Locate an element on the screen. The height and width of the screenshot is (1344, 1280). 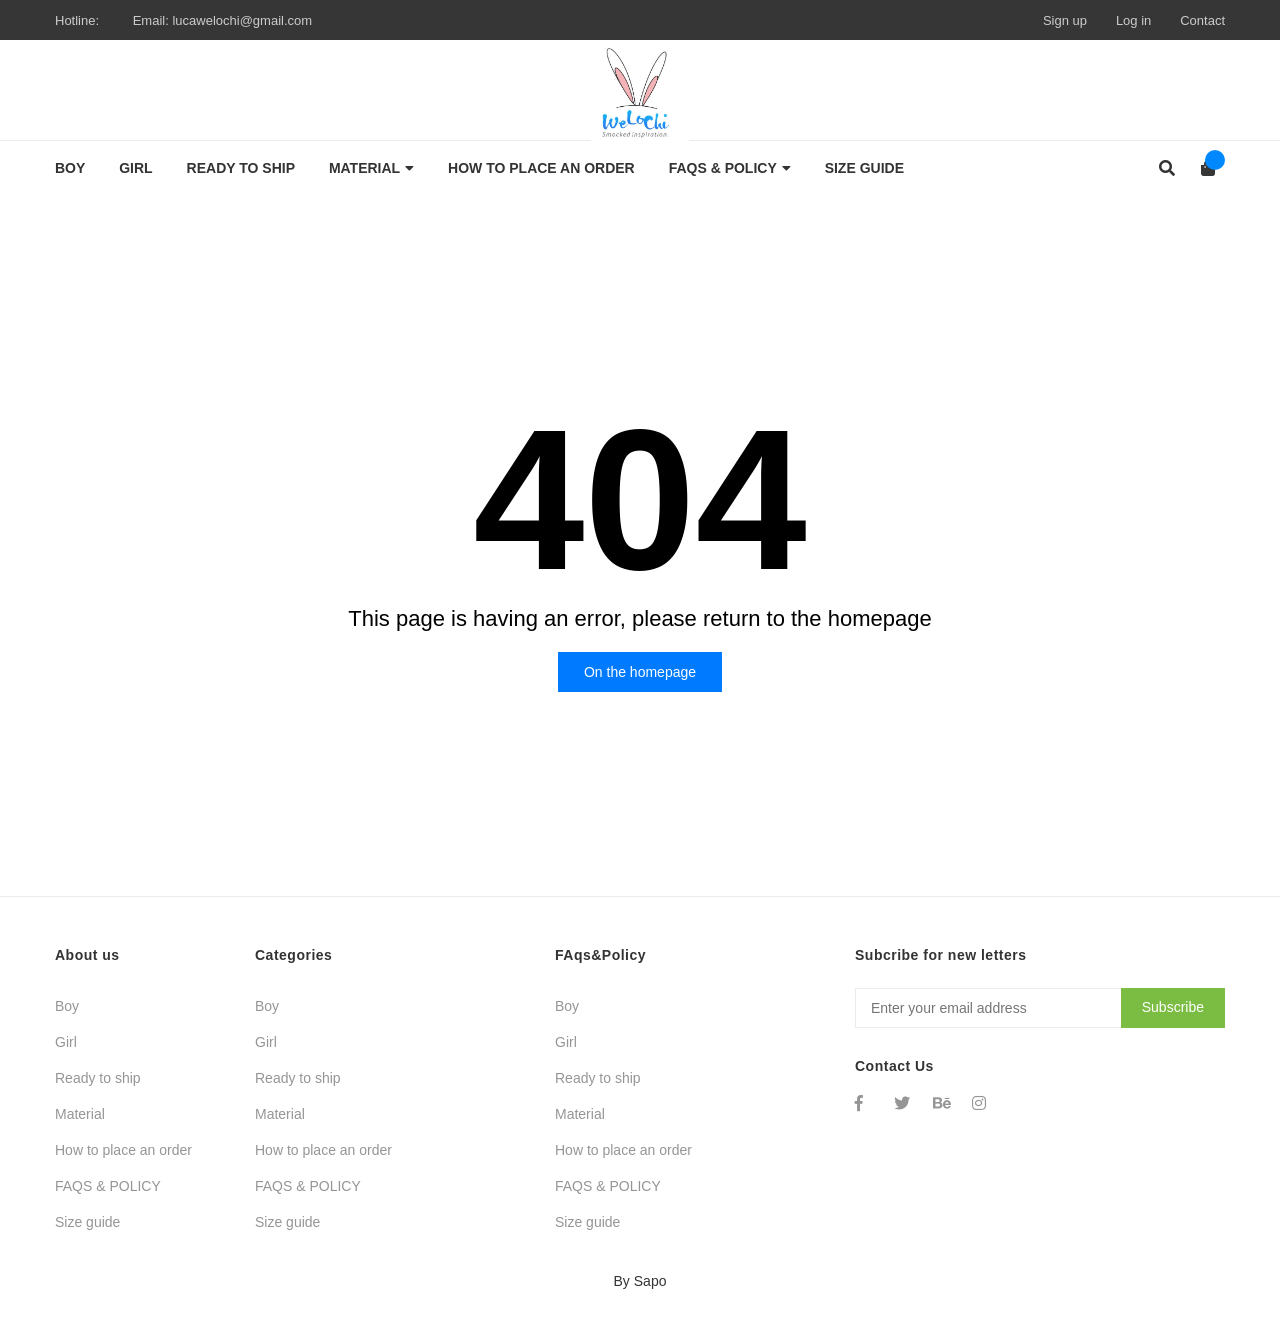
Subscribe is located at coordinates (1173, 1007).